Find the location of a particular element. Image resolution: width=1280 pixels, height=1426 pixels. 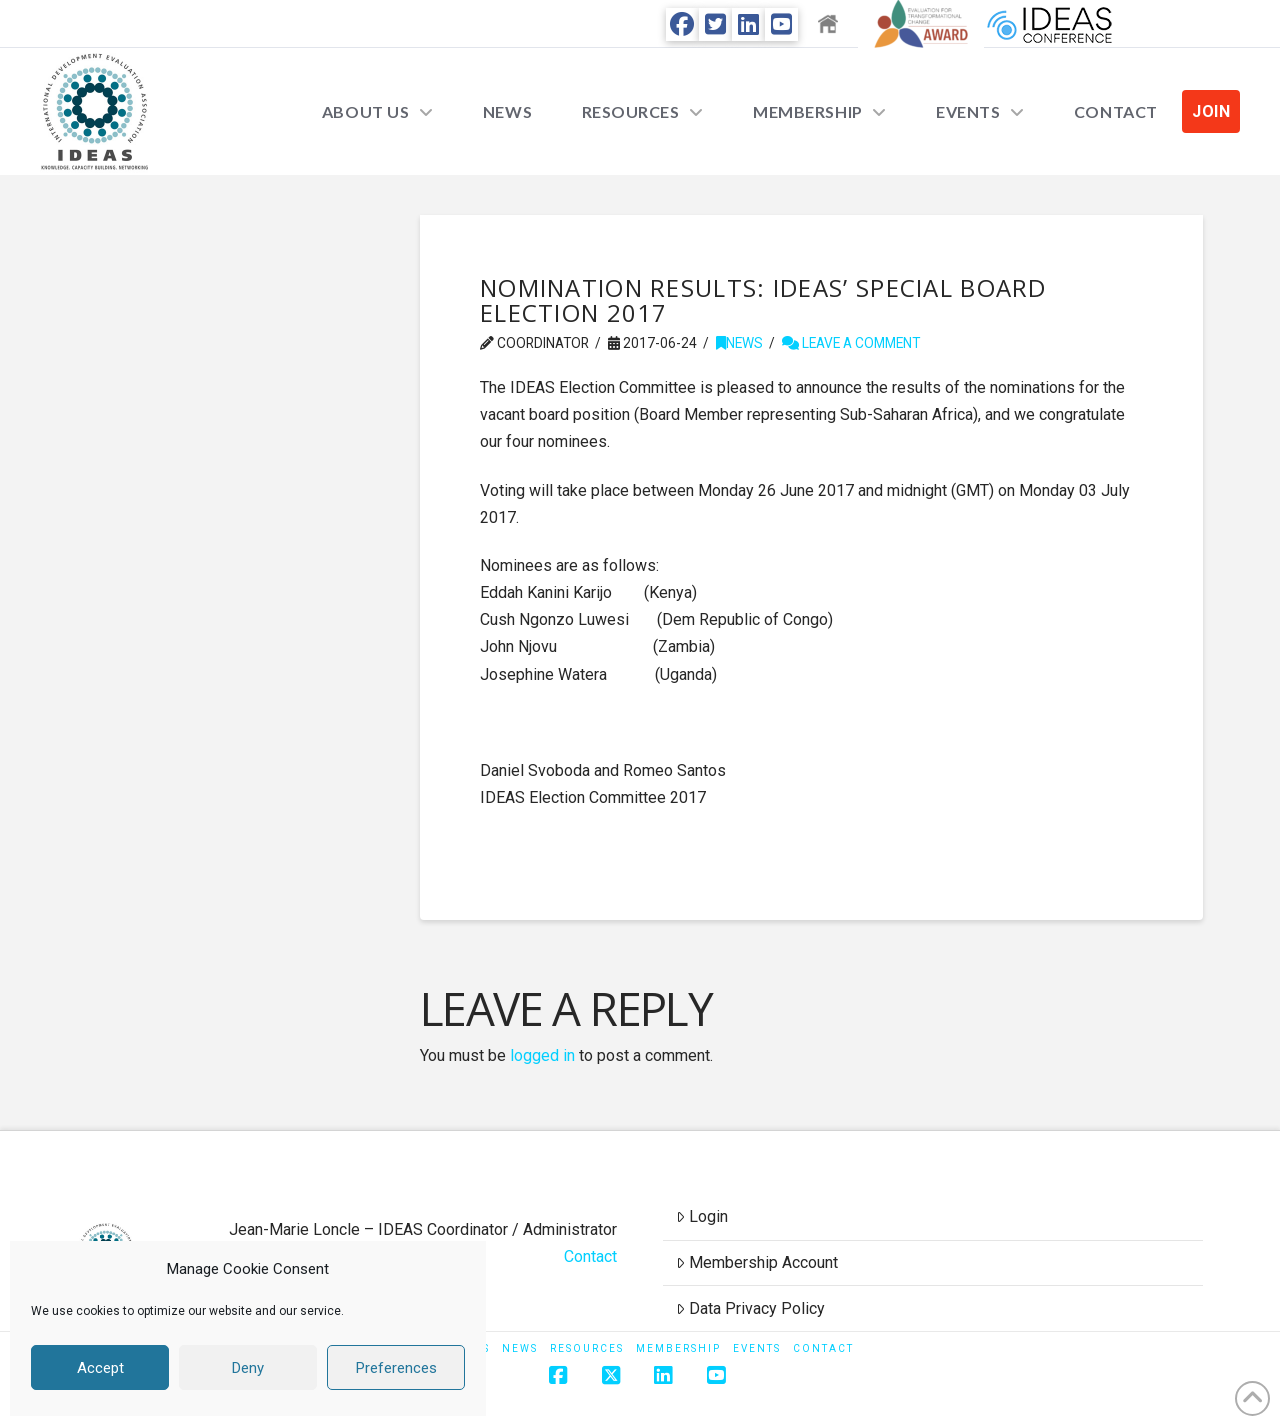

Resources is located at coordinates (587, 1348).